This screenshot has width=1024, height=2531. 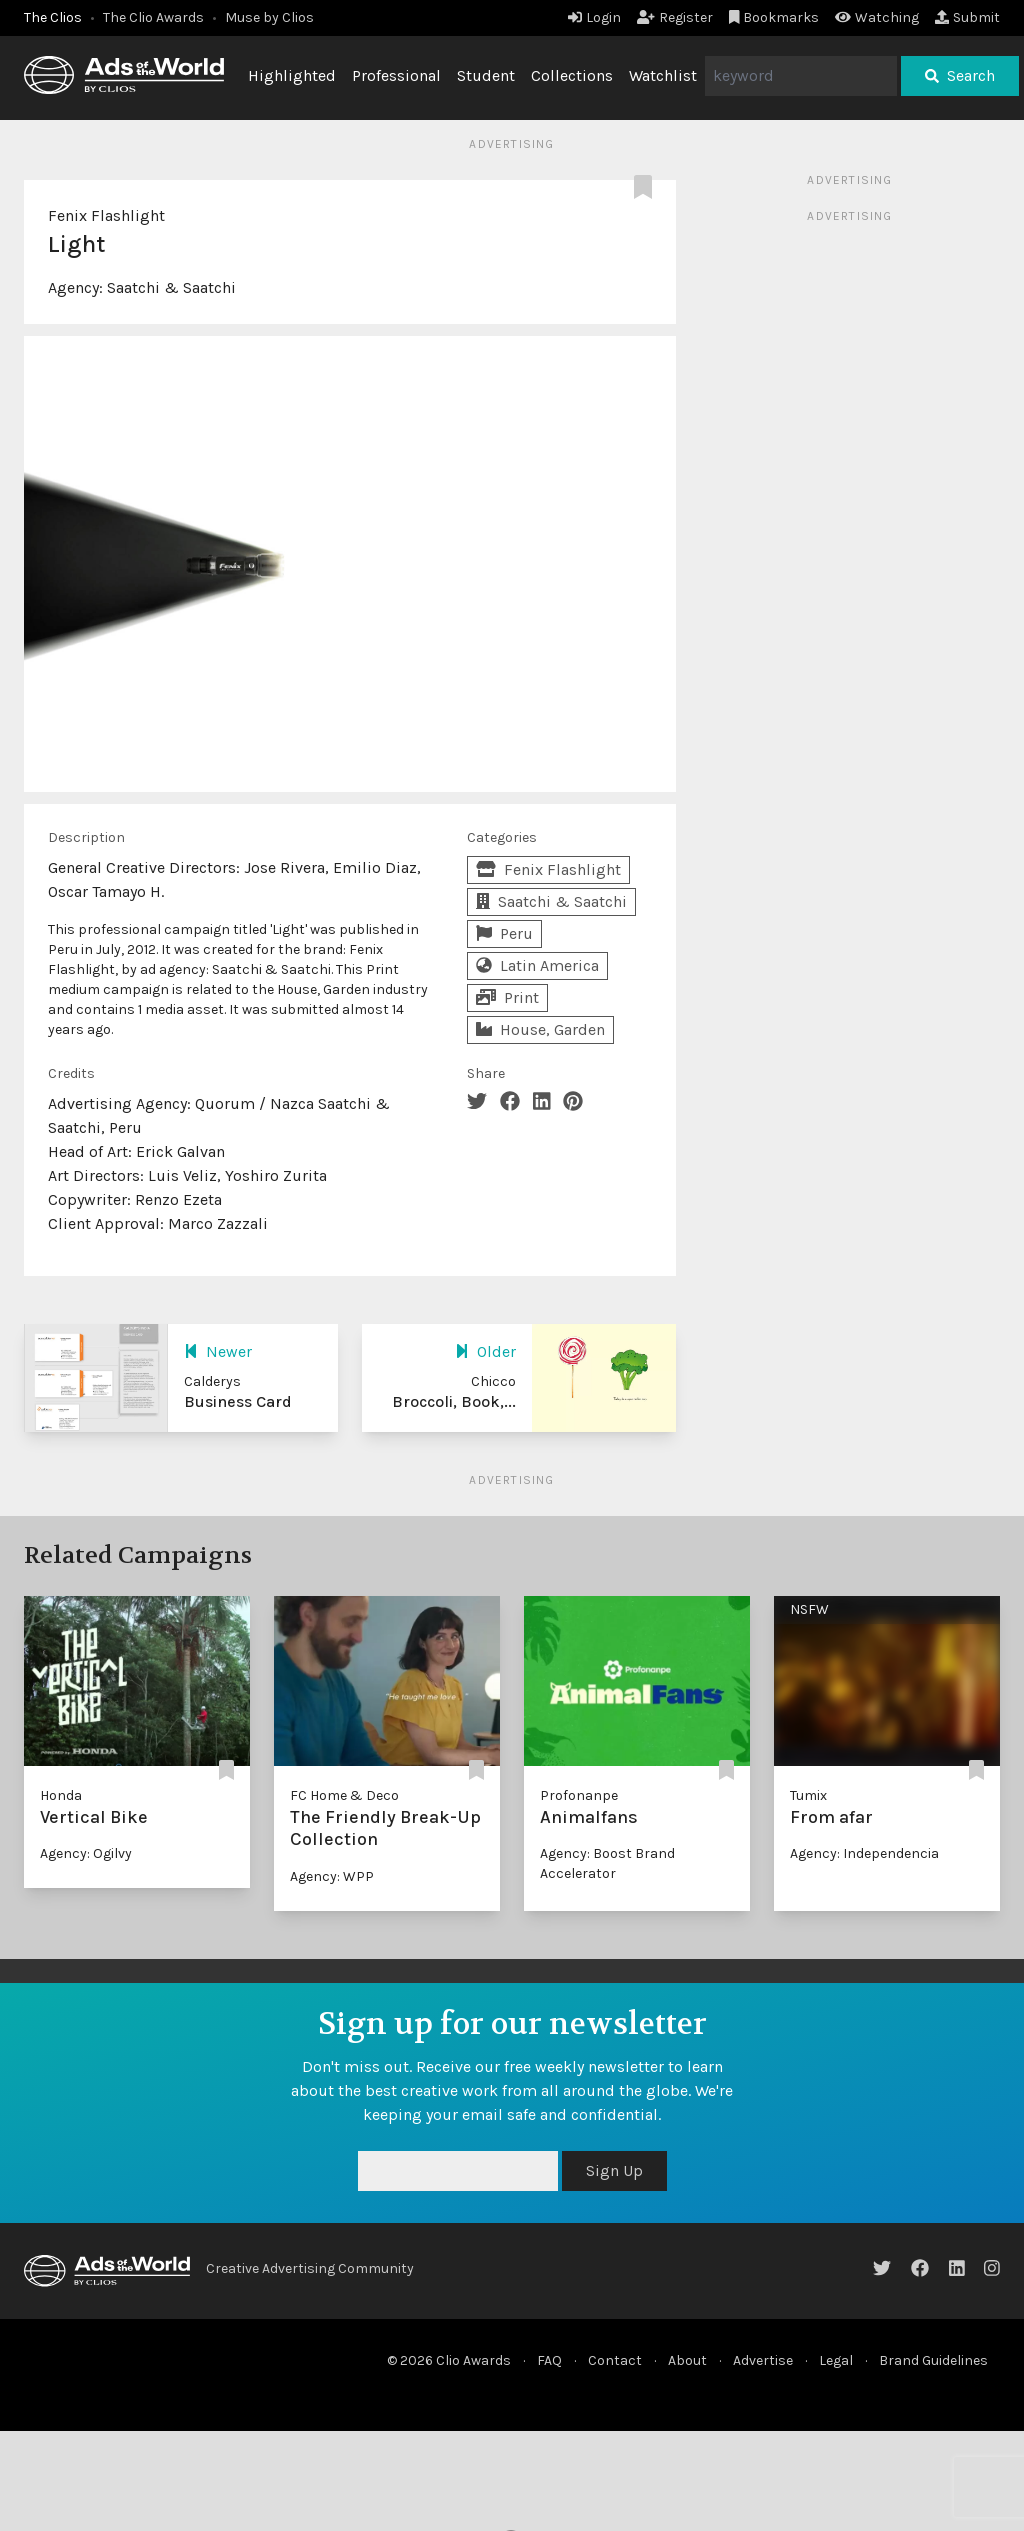 I want to click on Collections, so click(x=572, y=75).